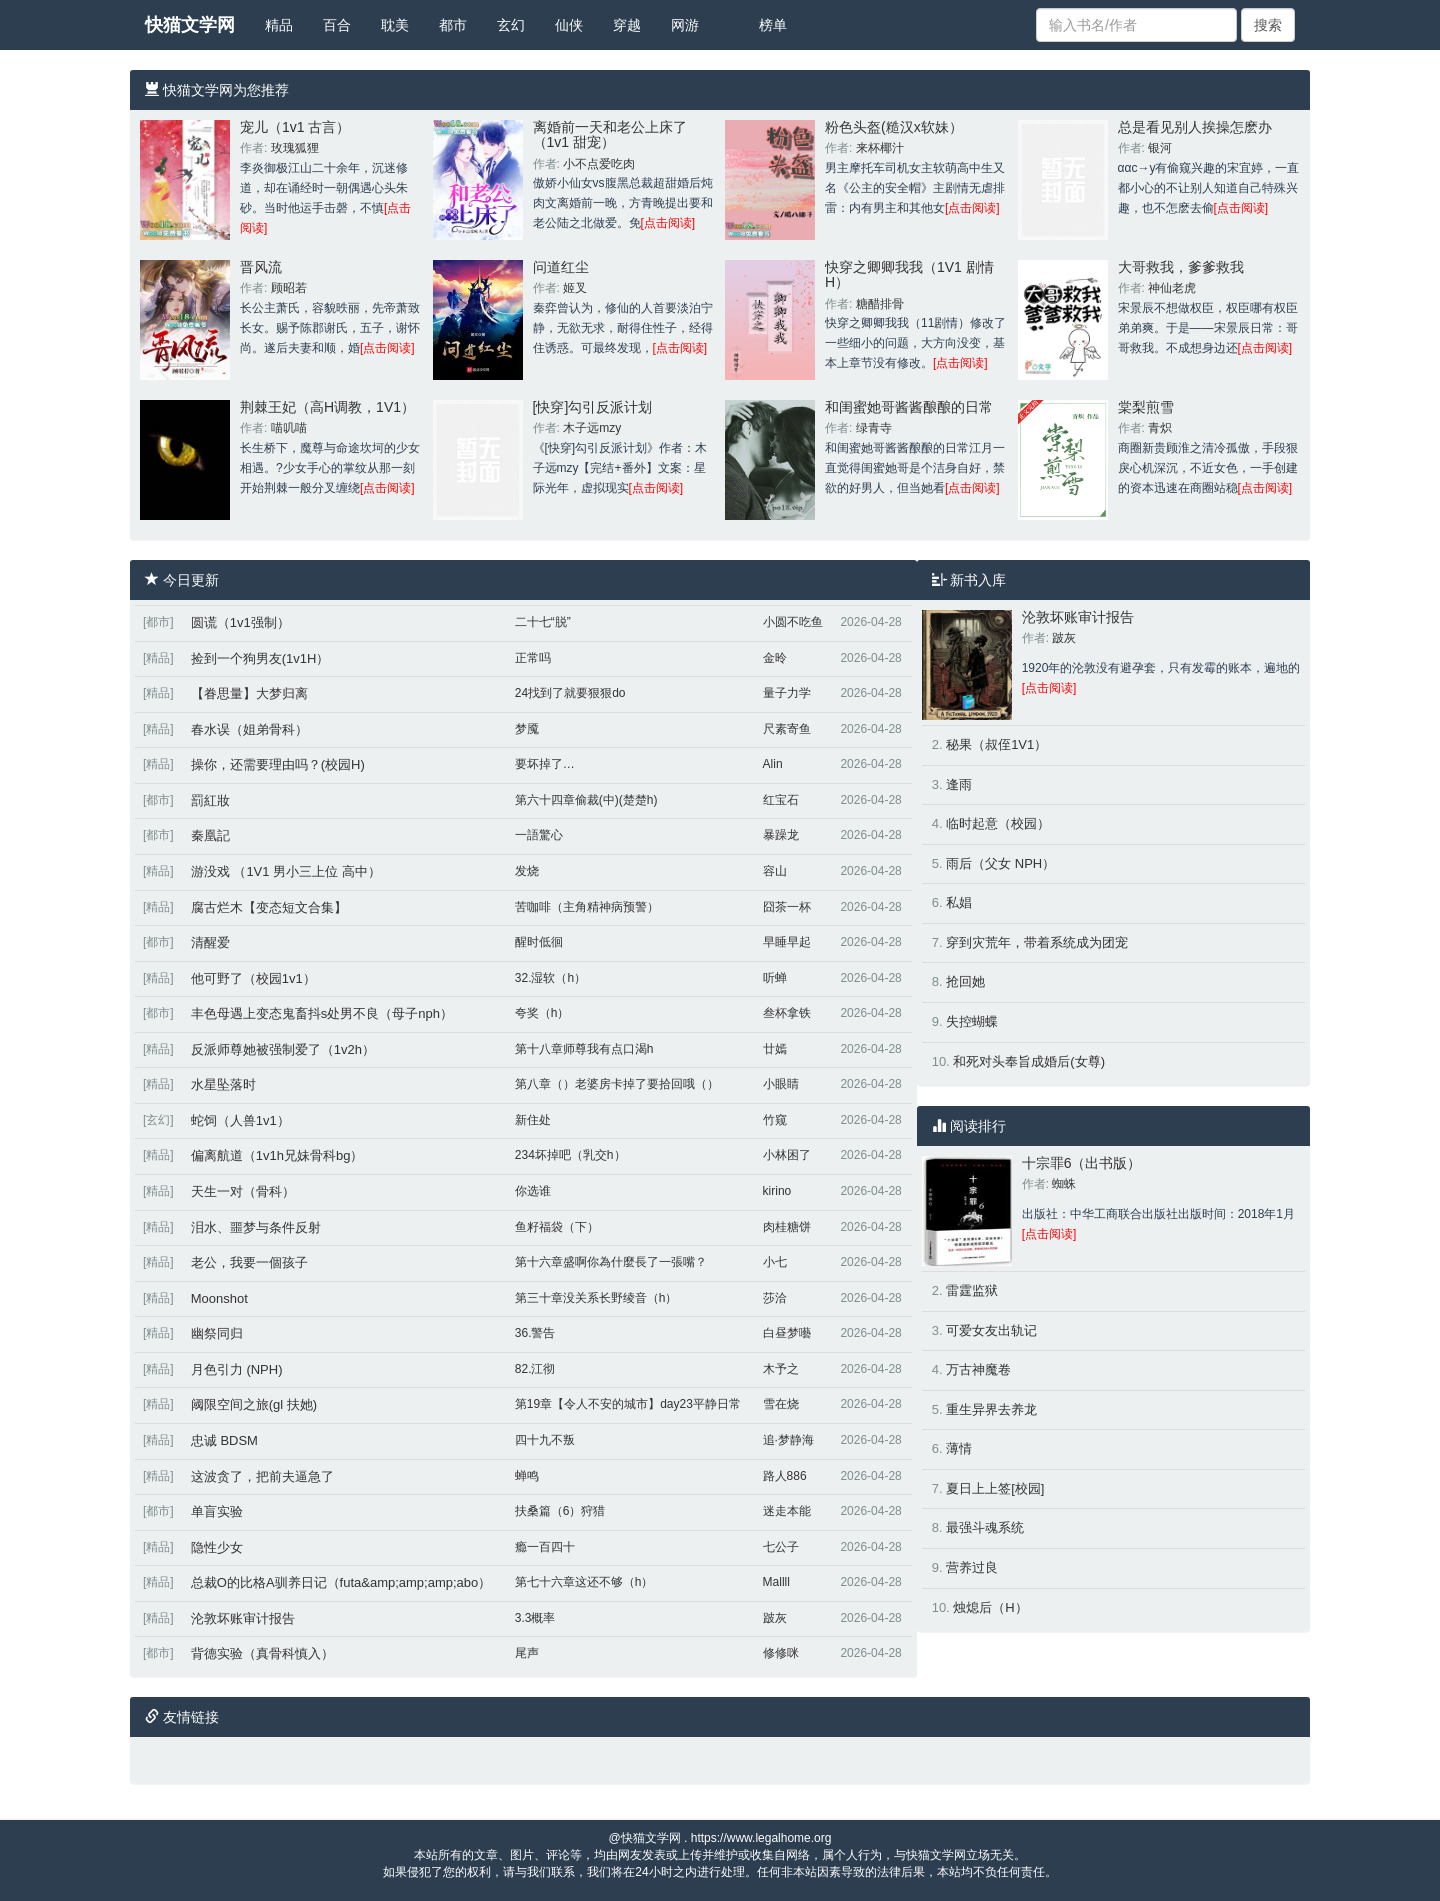 The height and width of the screenshot is (1901, 1440). Describe the element at coordinates (592, 428) in the screenshot. I see `木子远mzy` at that location.